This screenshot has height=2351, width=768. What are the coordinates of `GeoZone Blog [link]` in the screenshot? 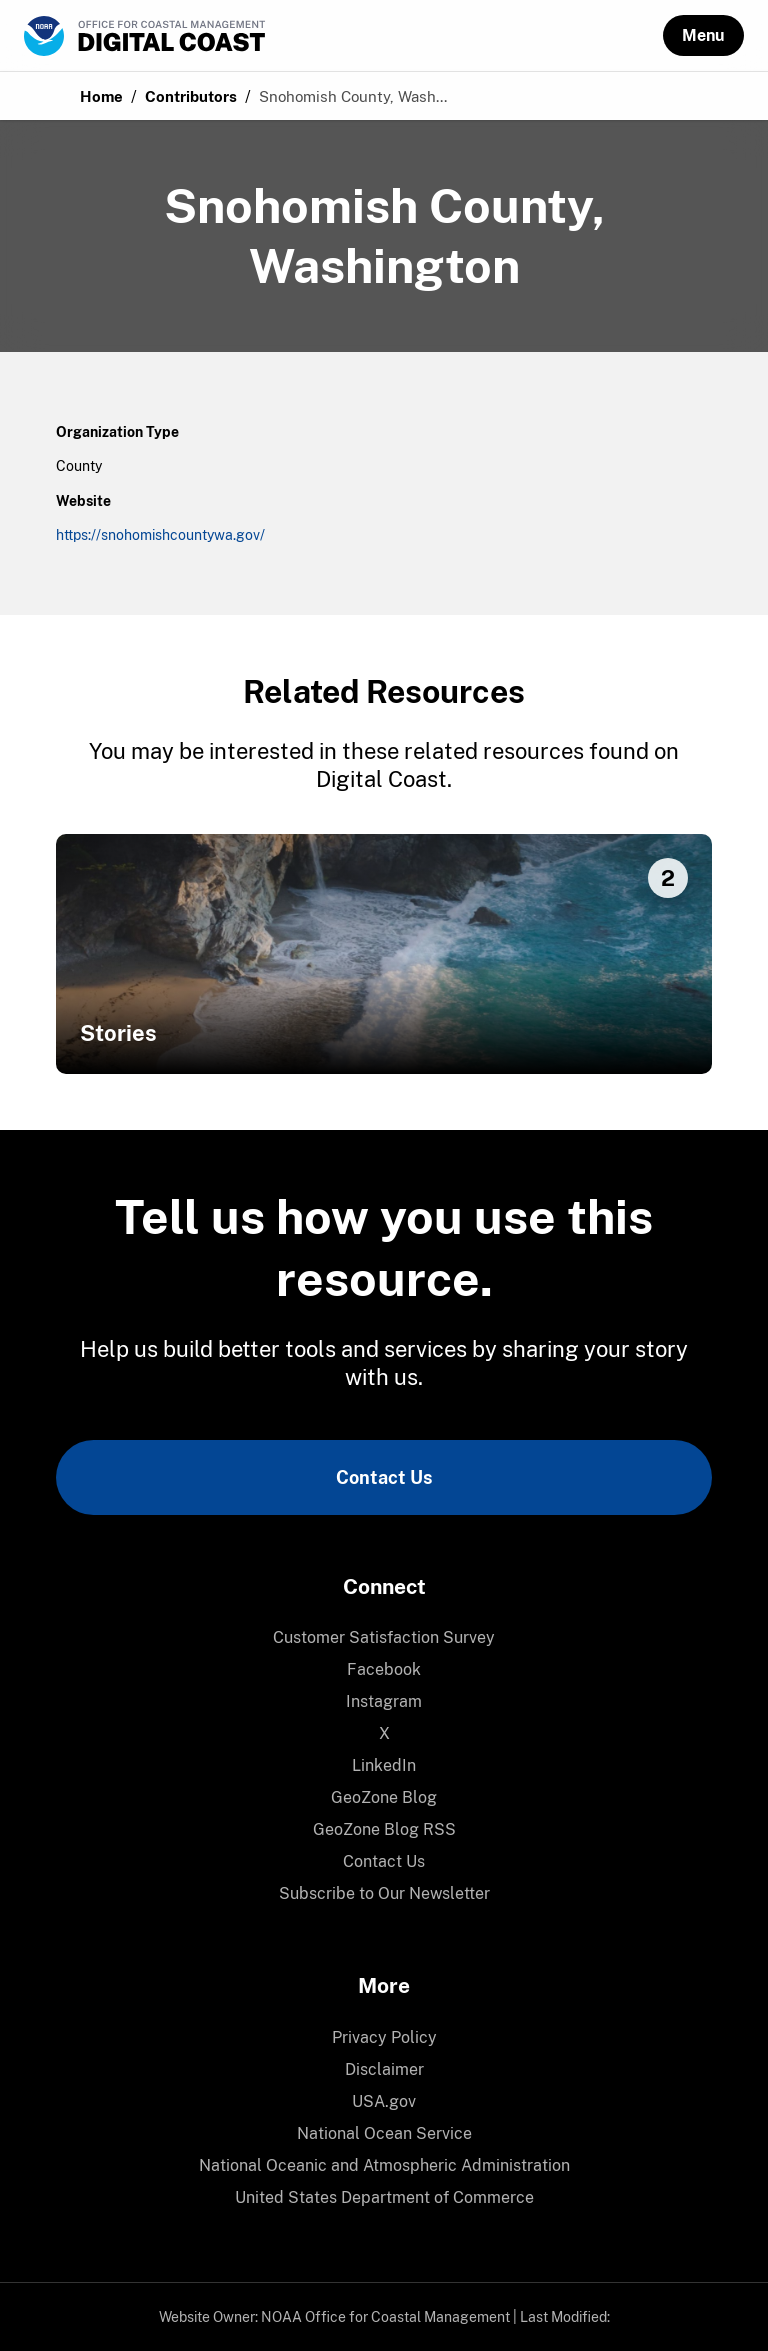 It's located at (384, 1797).